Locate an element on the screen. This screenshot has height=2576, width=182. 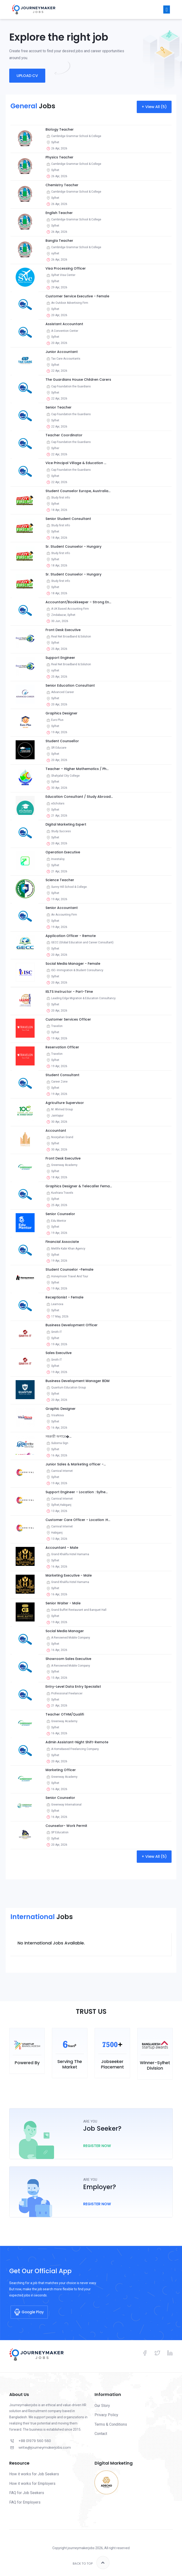
Student Consultant is located at coordinates (62, 1073).